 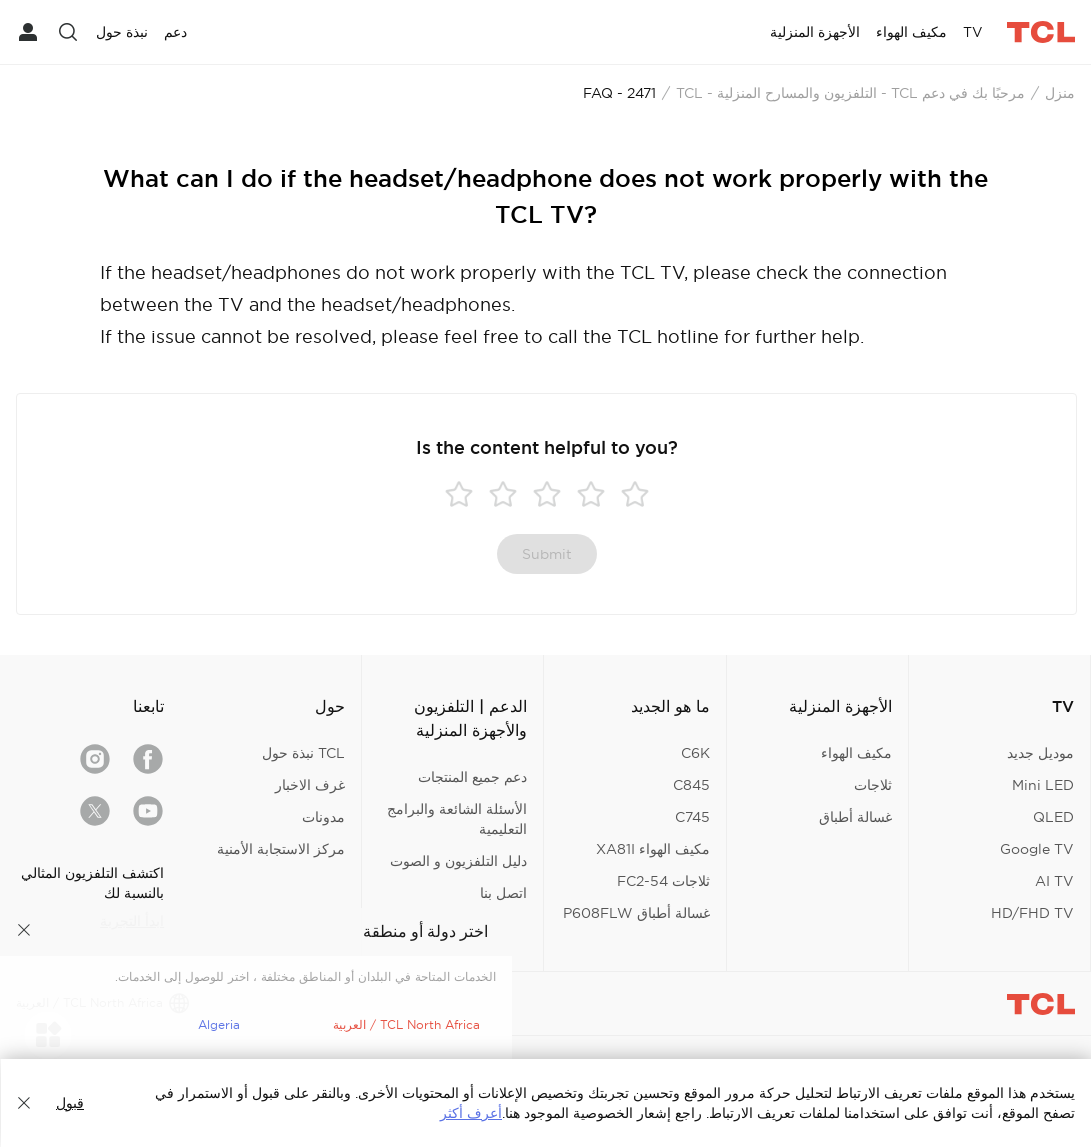 I want to click on مدونات, so click(x=323, y=817).